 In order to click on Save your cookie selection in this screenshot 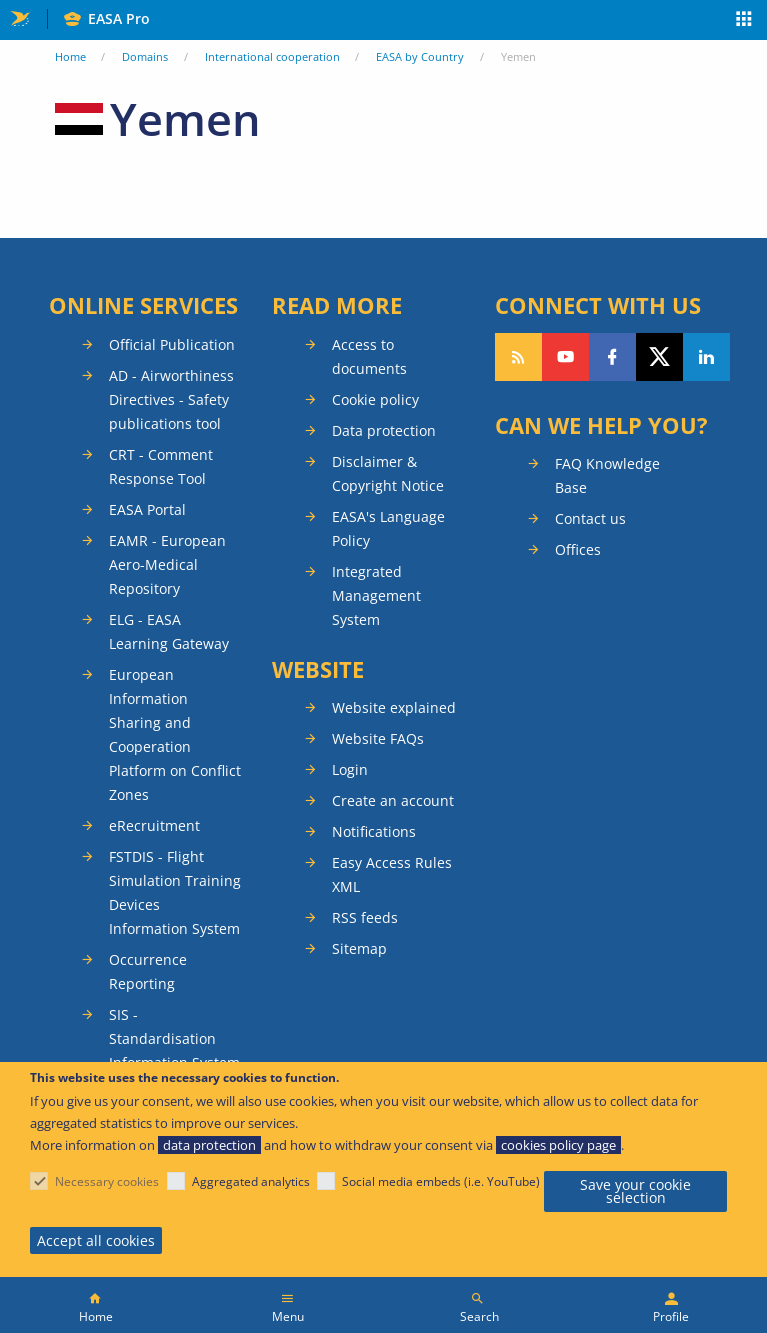, I will do `click(635, 1191)`.